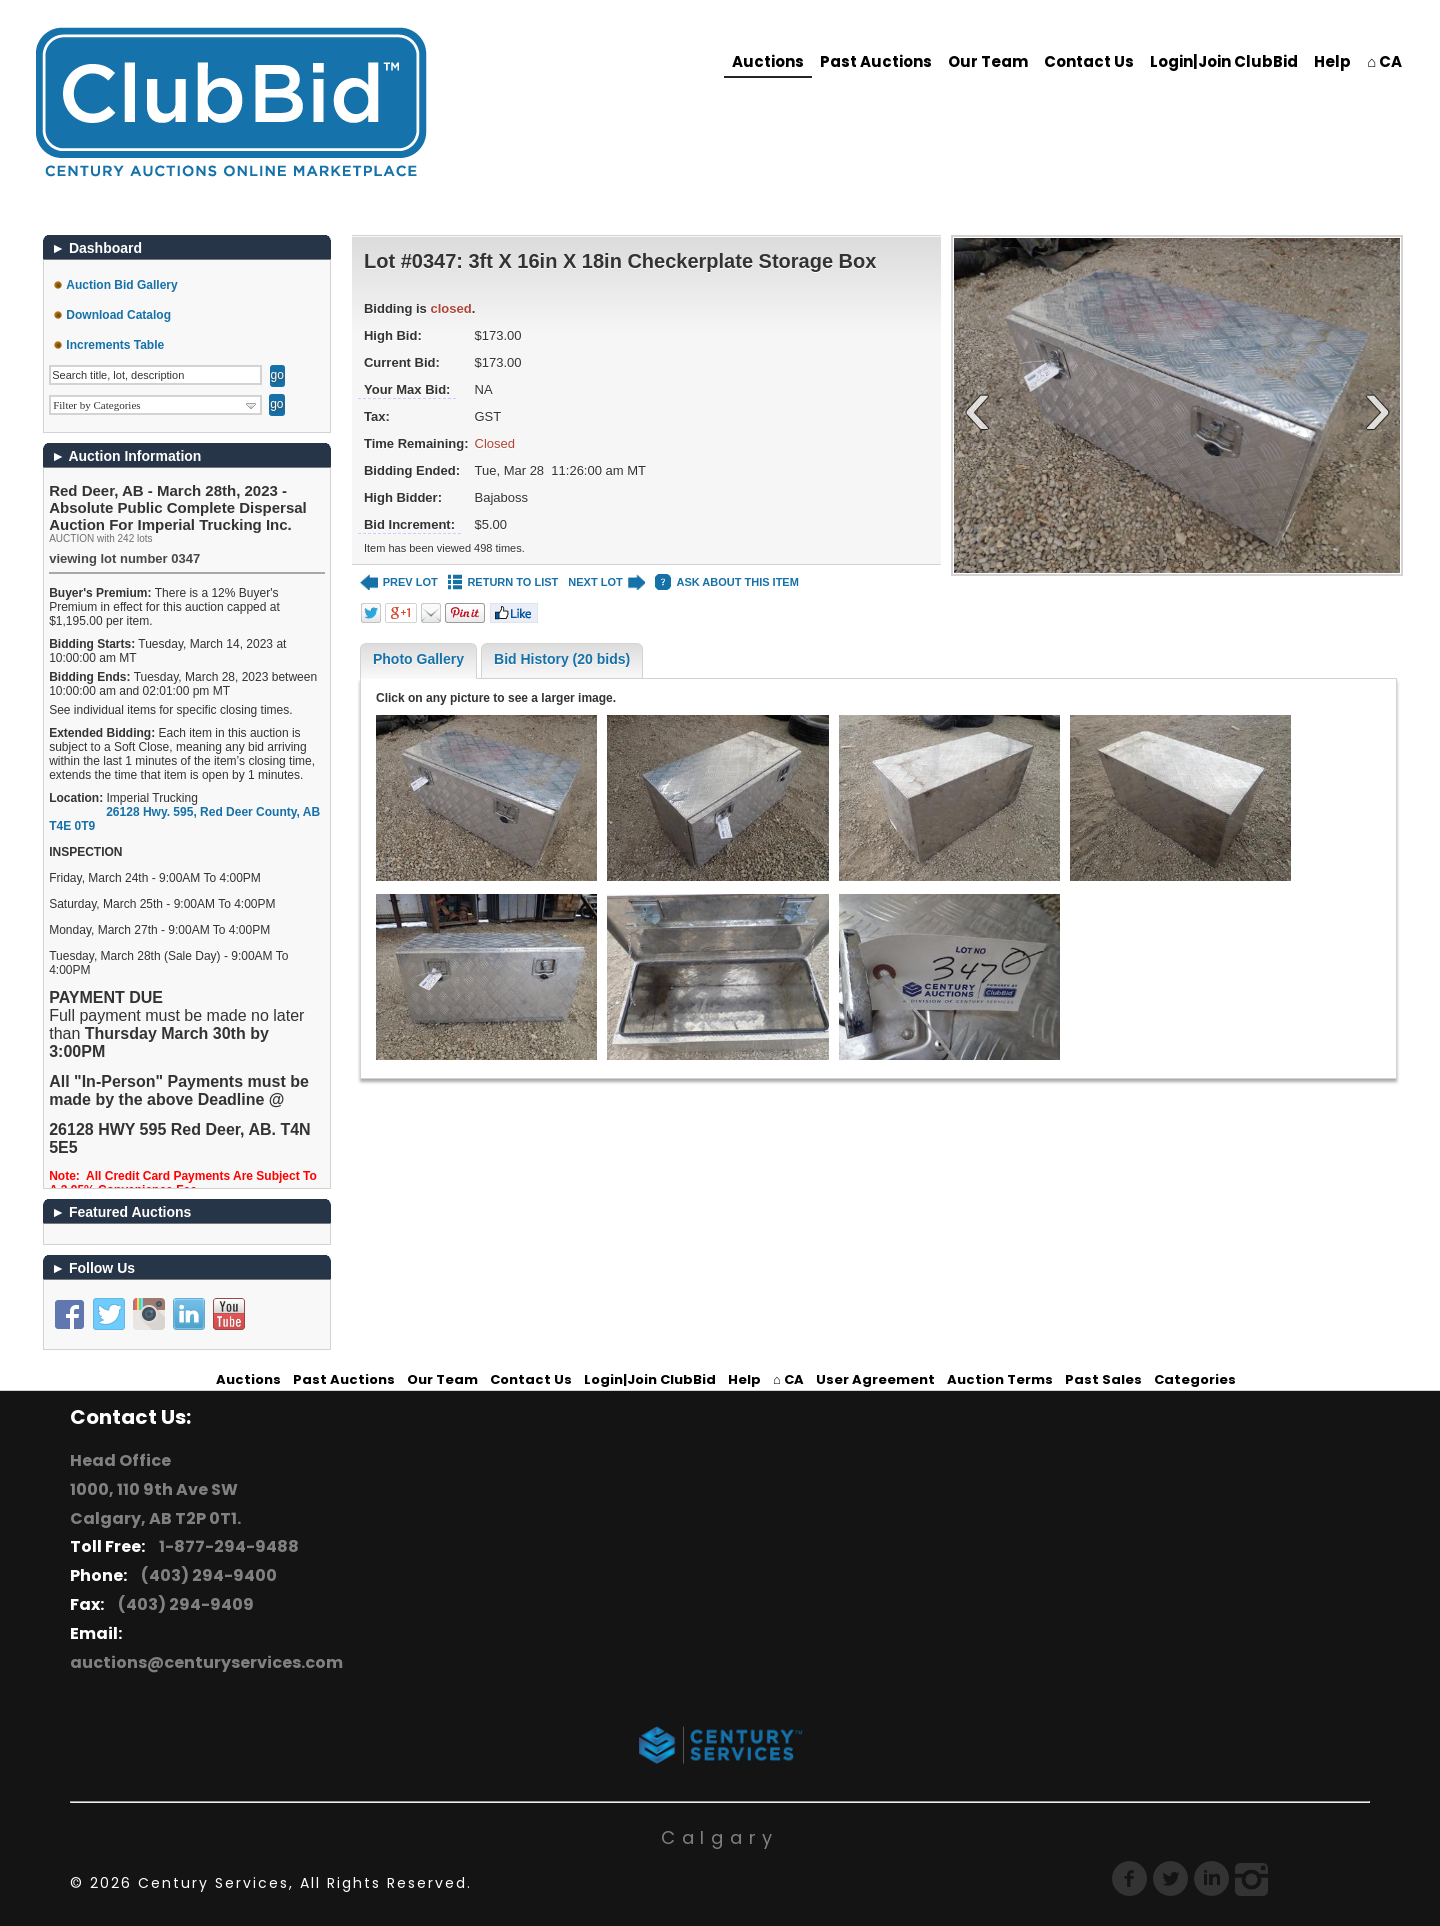  I want to click on Your Max Bid:, so click(407, 389).